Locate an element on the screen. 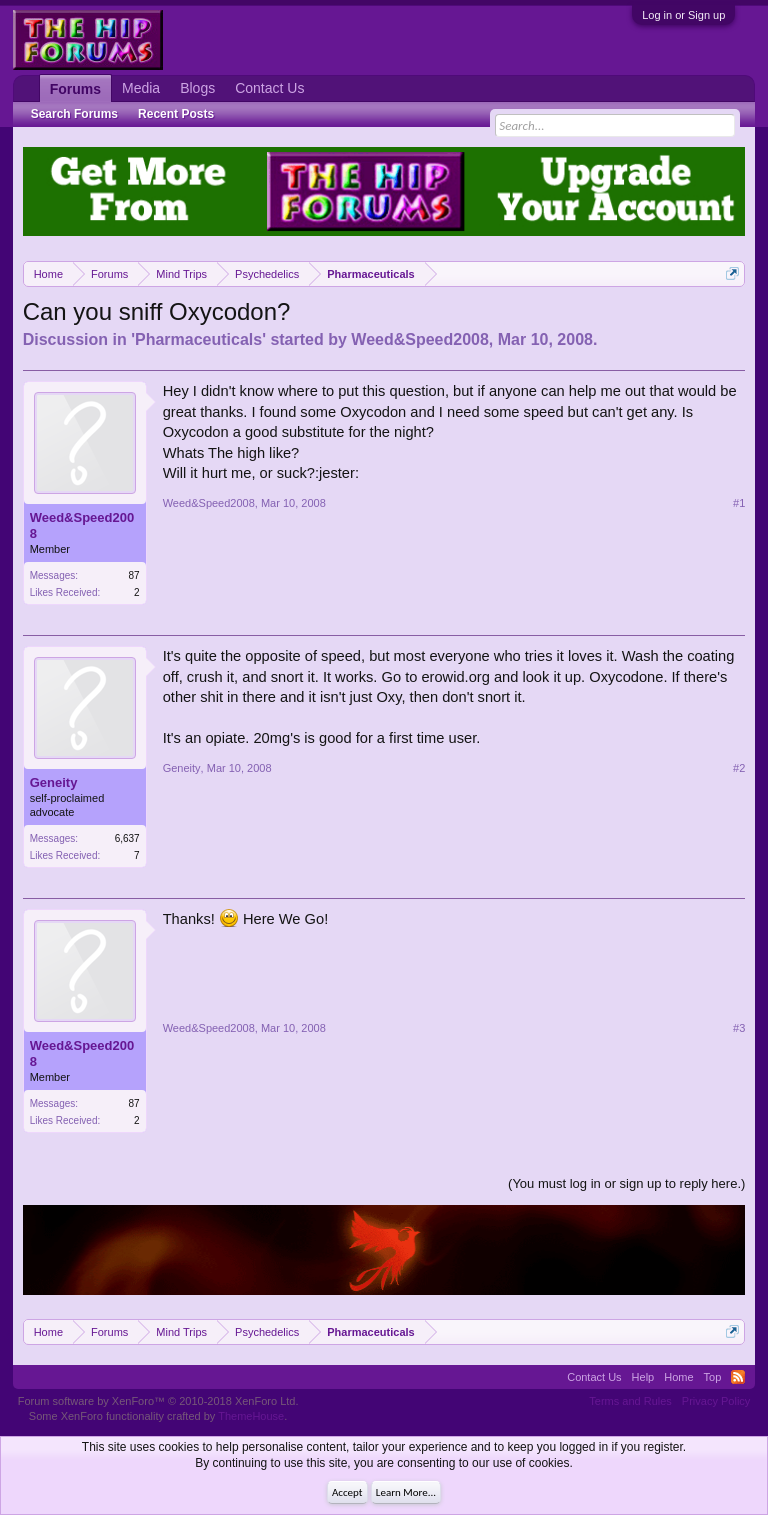  6,637 is located at coordinates (127, 838).